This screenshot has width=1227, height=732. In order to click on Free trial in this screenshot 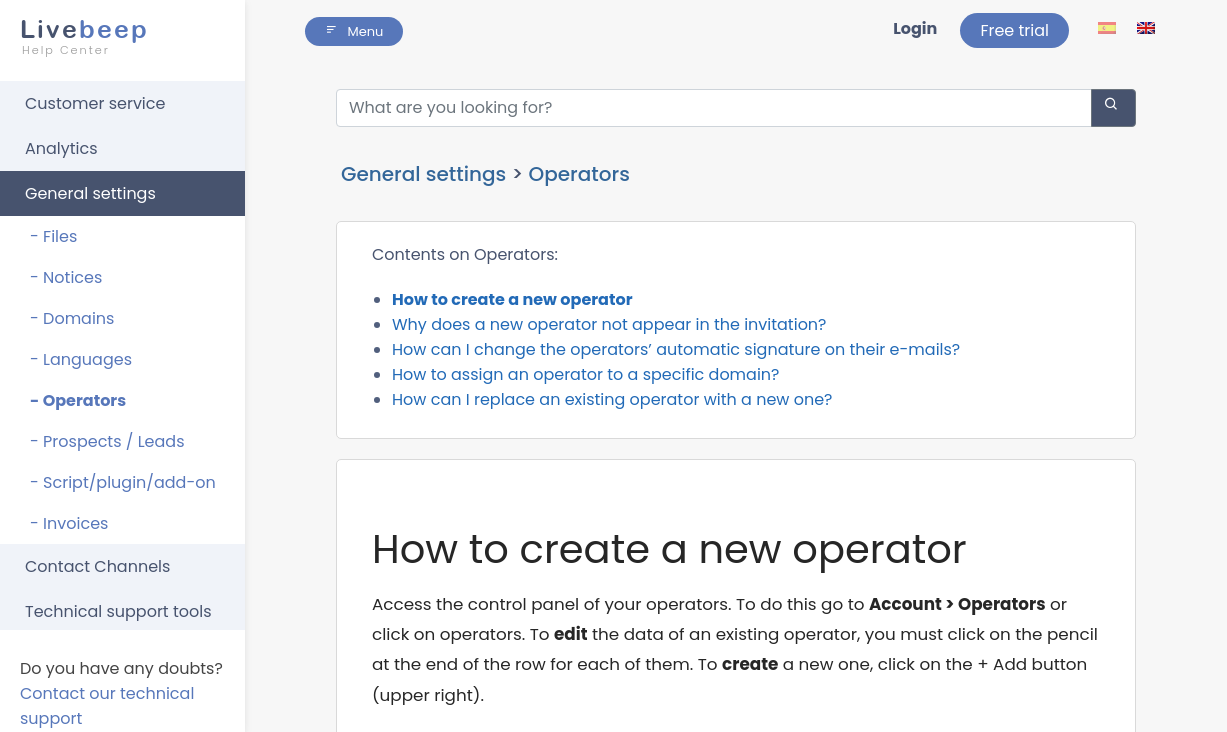, I will do `click(1014, 30)`.